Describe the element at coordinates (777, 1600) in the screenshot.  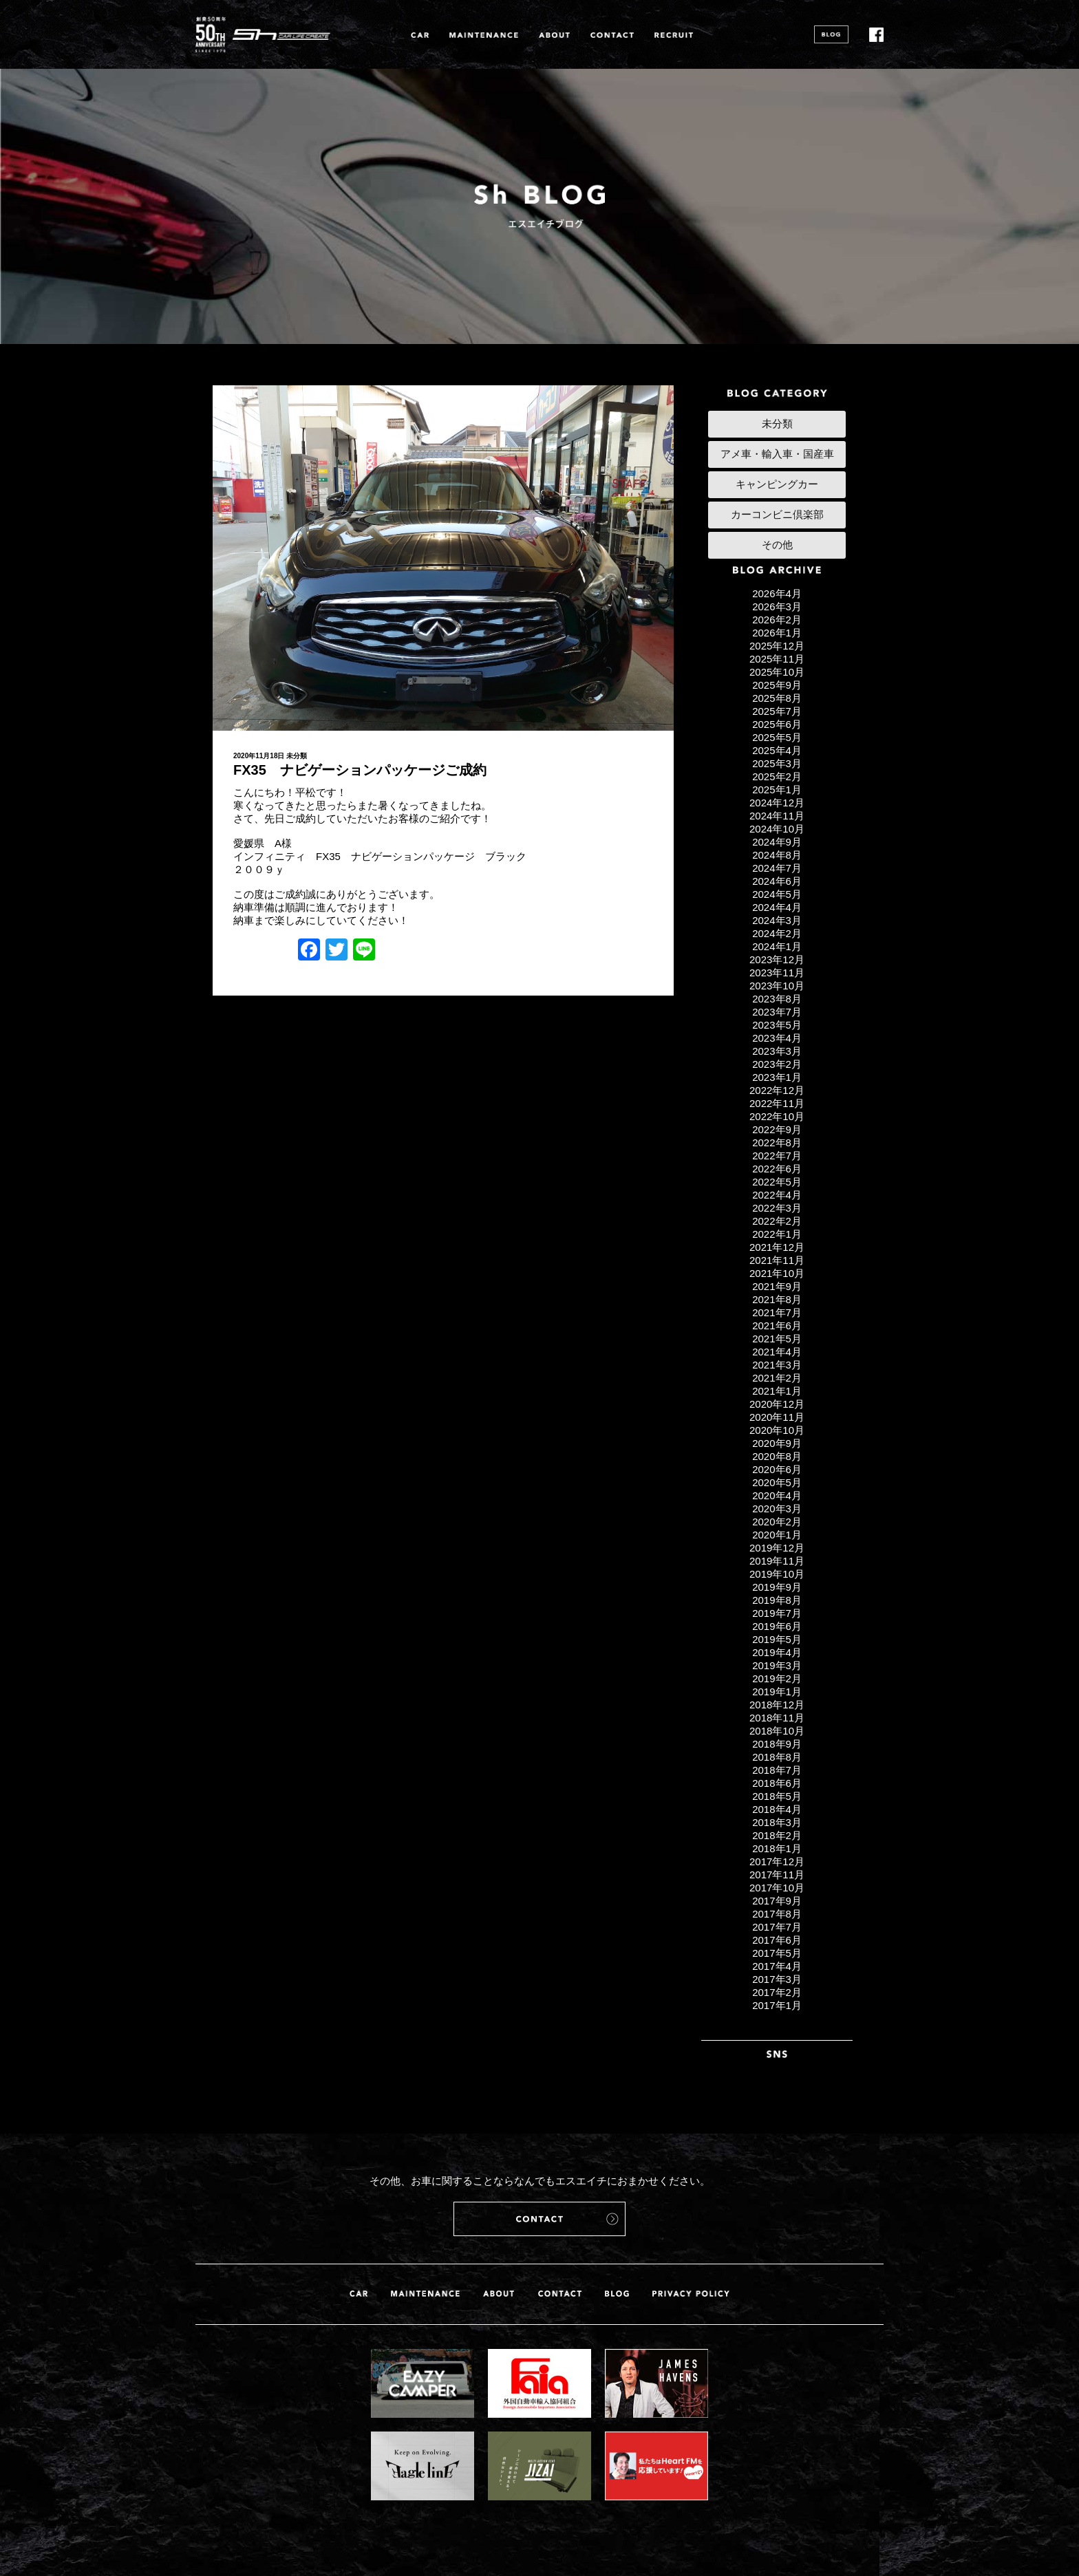
I see `2019年8月` at that location.